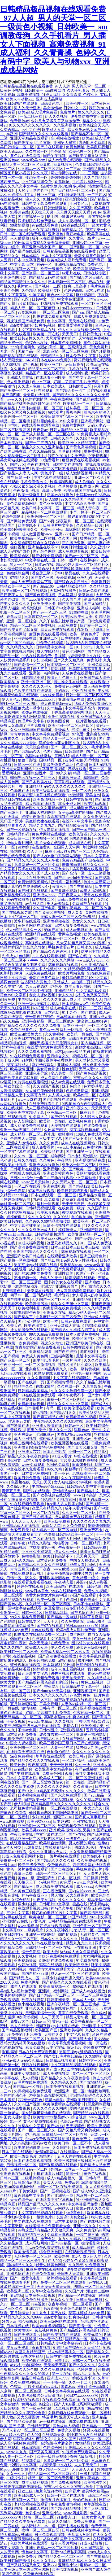 The image size is (112, 2576). Describe the element at coordinates (19, 304) in the screenshot. I see `国产女18毛片多18精品` at that location.